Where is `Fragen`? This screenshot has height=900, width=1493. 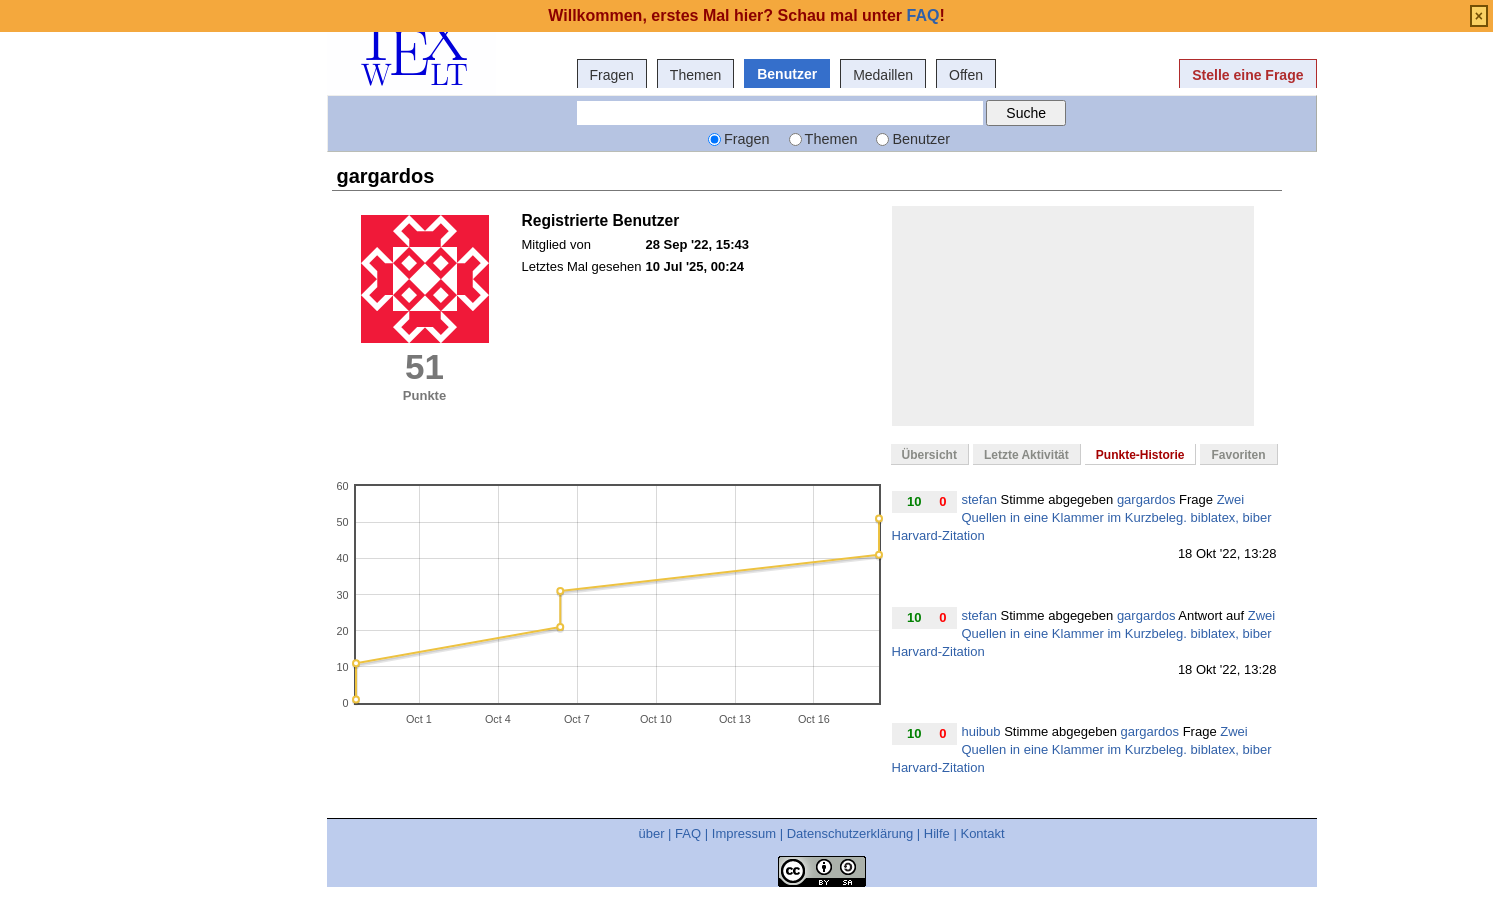 Fragen is located at coordinates (612, 75).